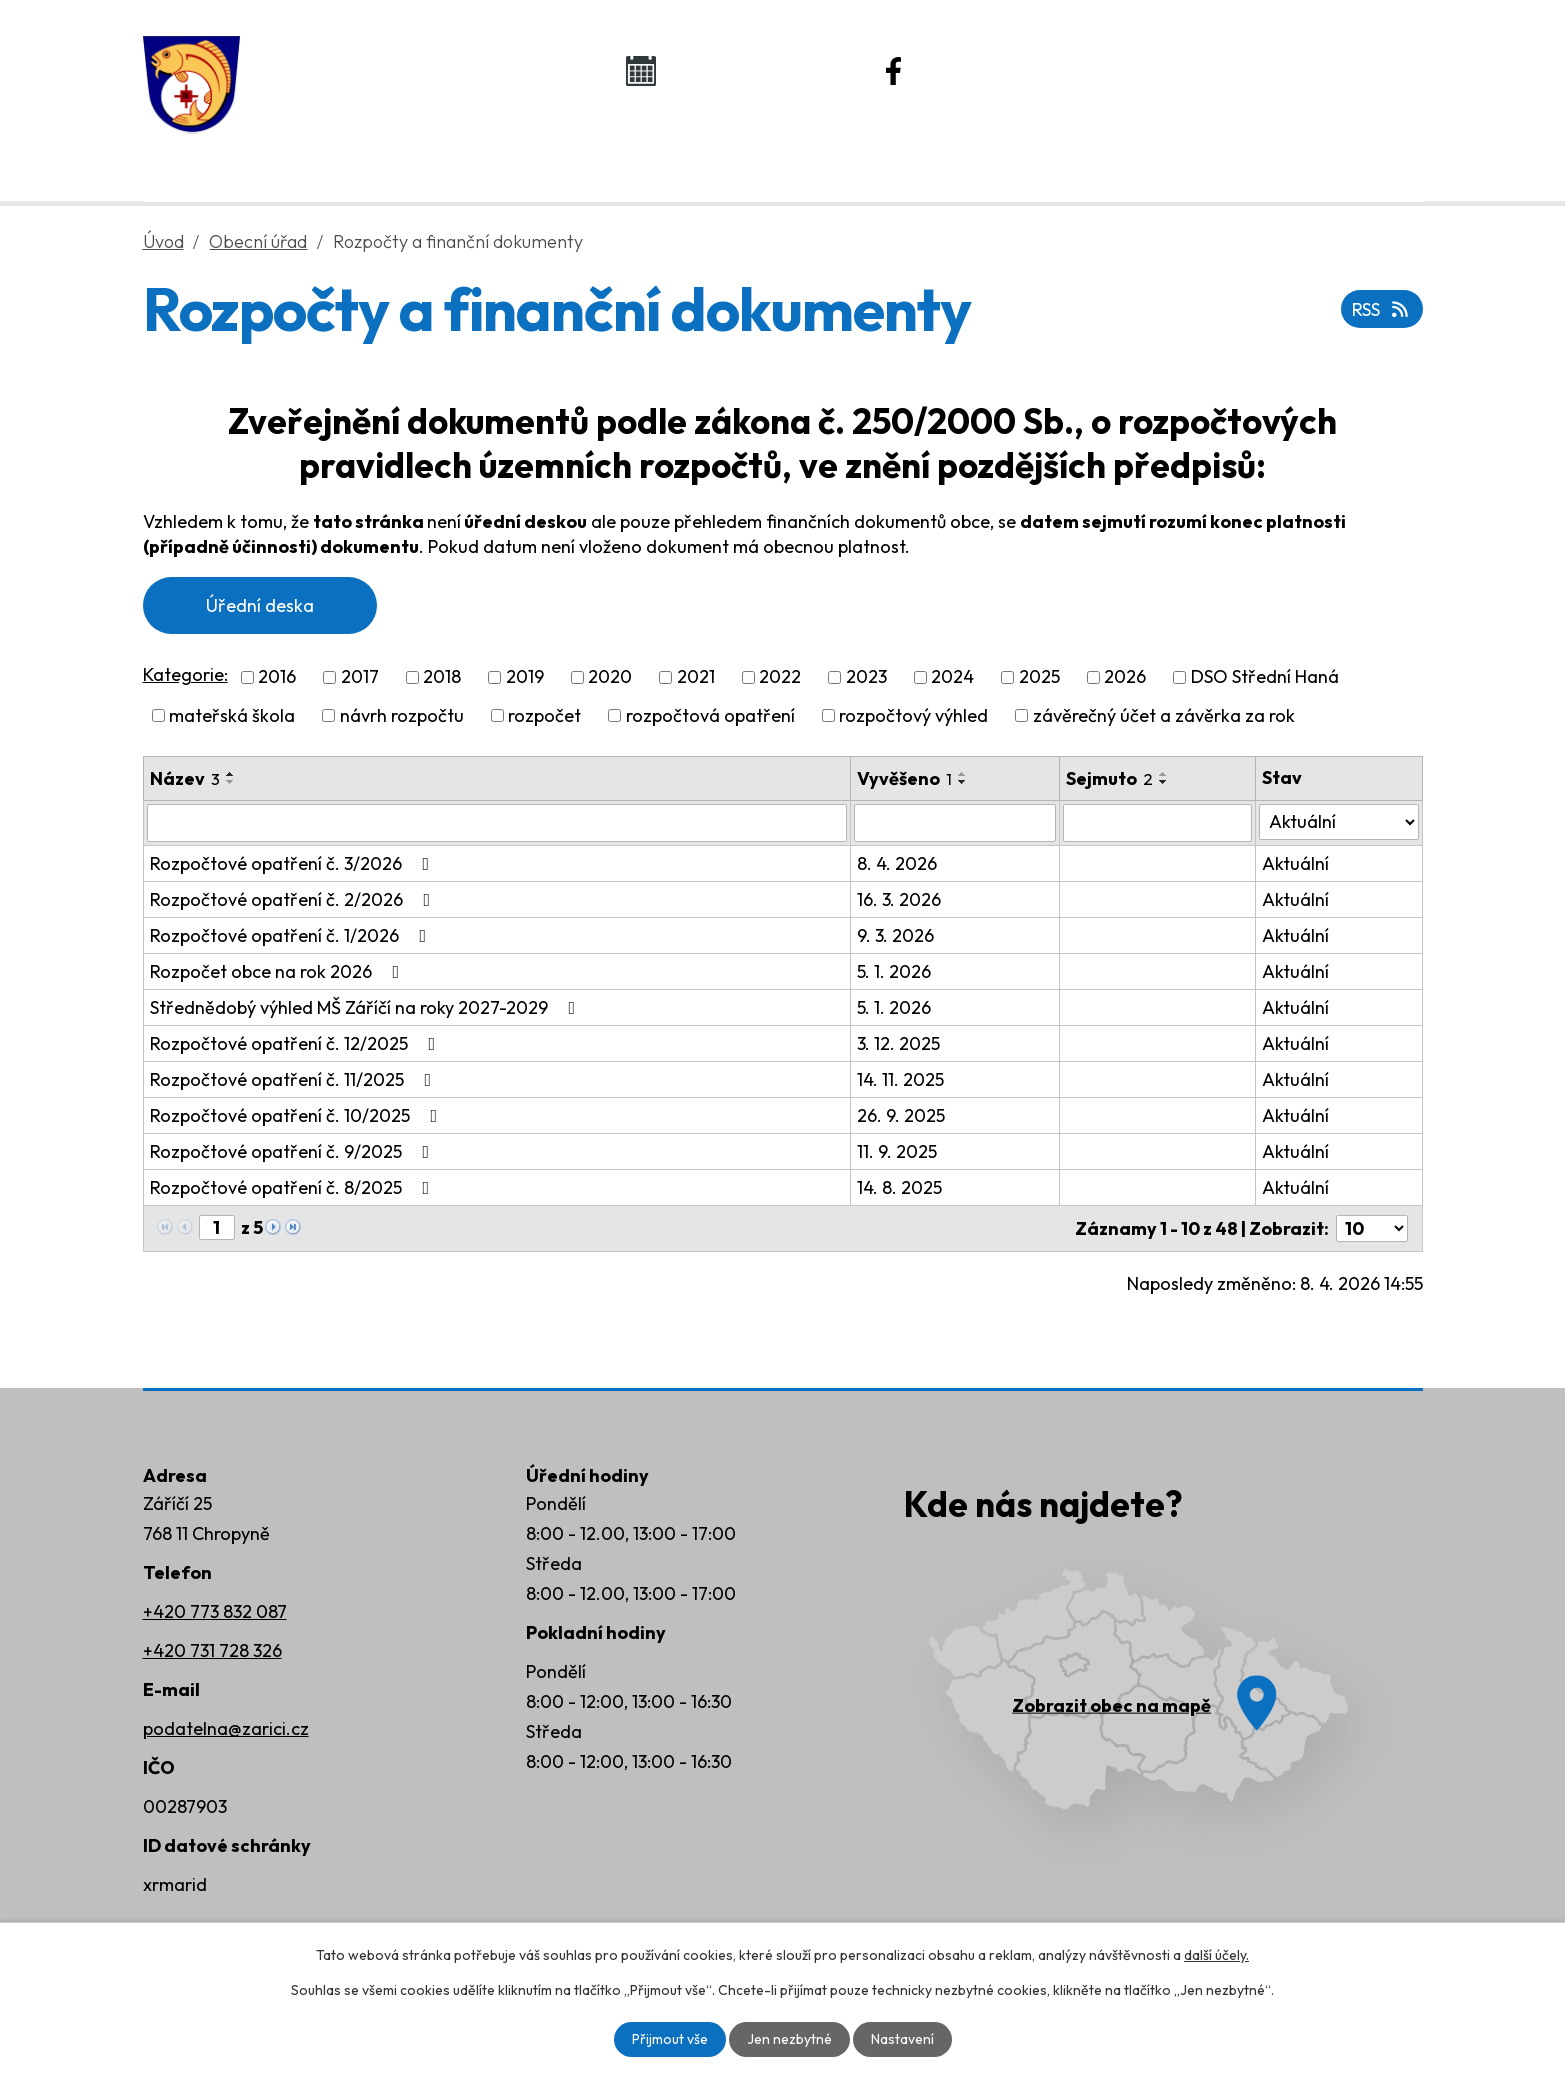 The image size is (1565, 2076). I want to click on 3. 12. 2025, so click(898, 1043).